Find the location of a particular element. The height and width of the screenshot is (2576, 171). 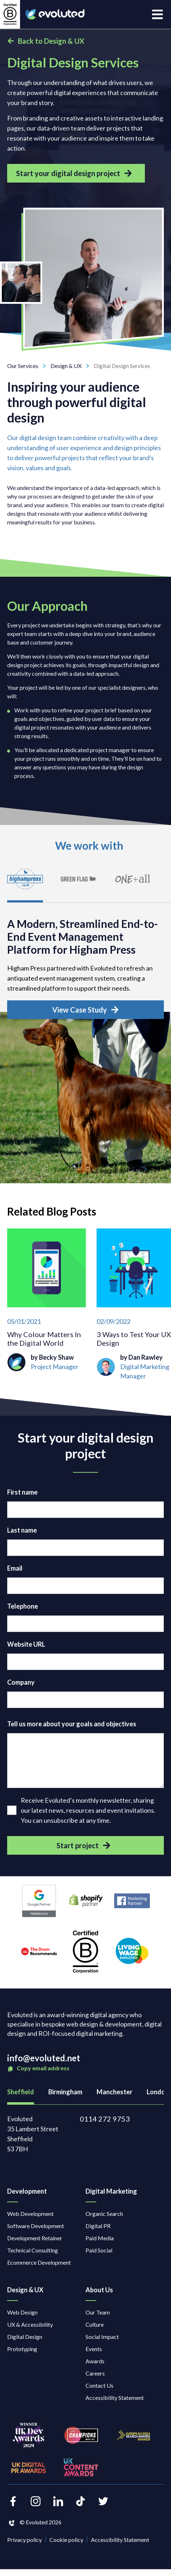

Company is located at coordinates (21, 1682).